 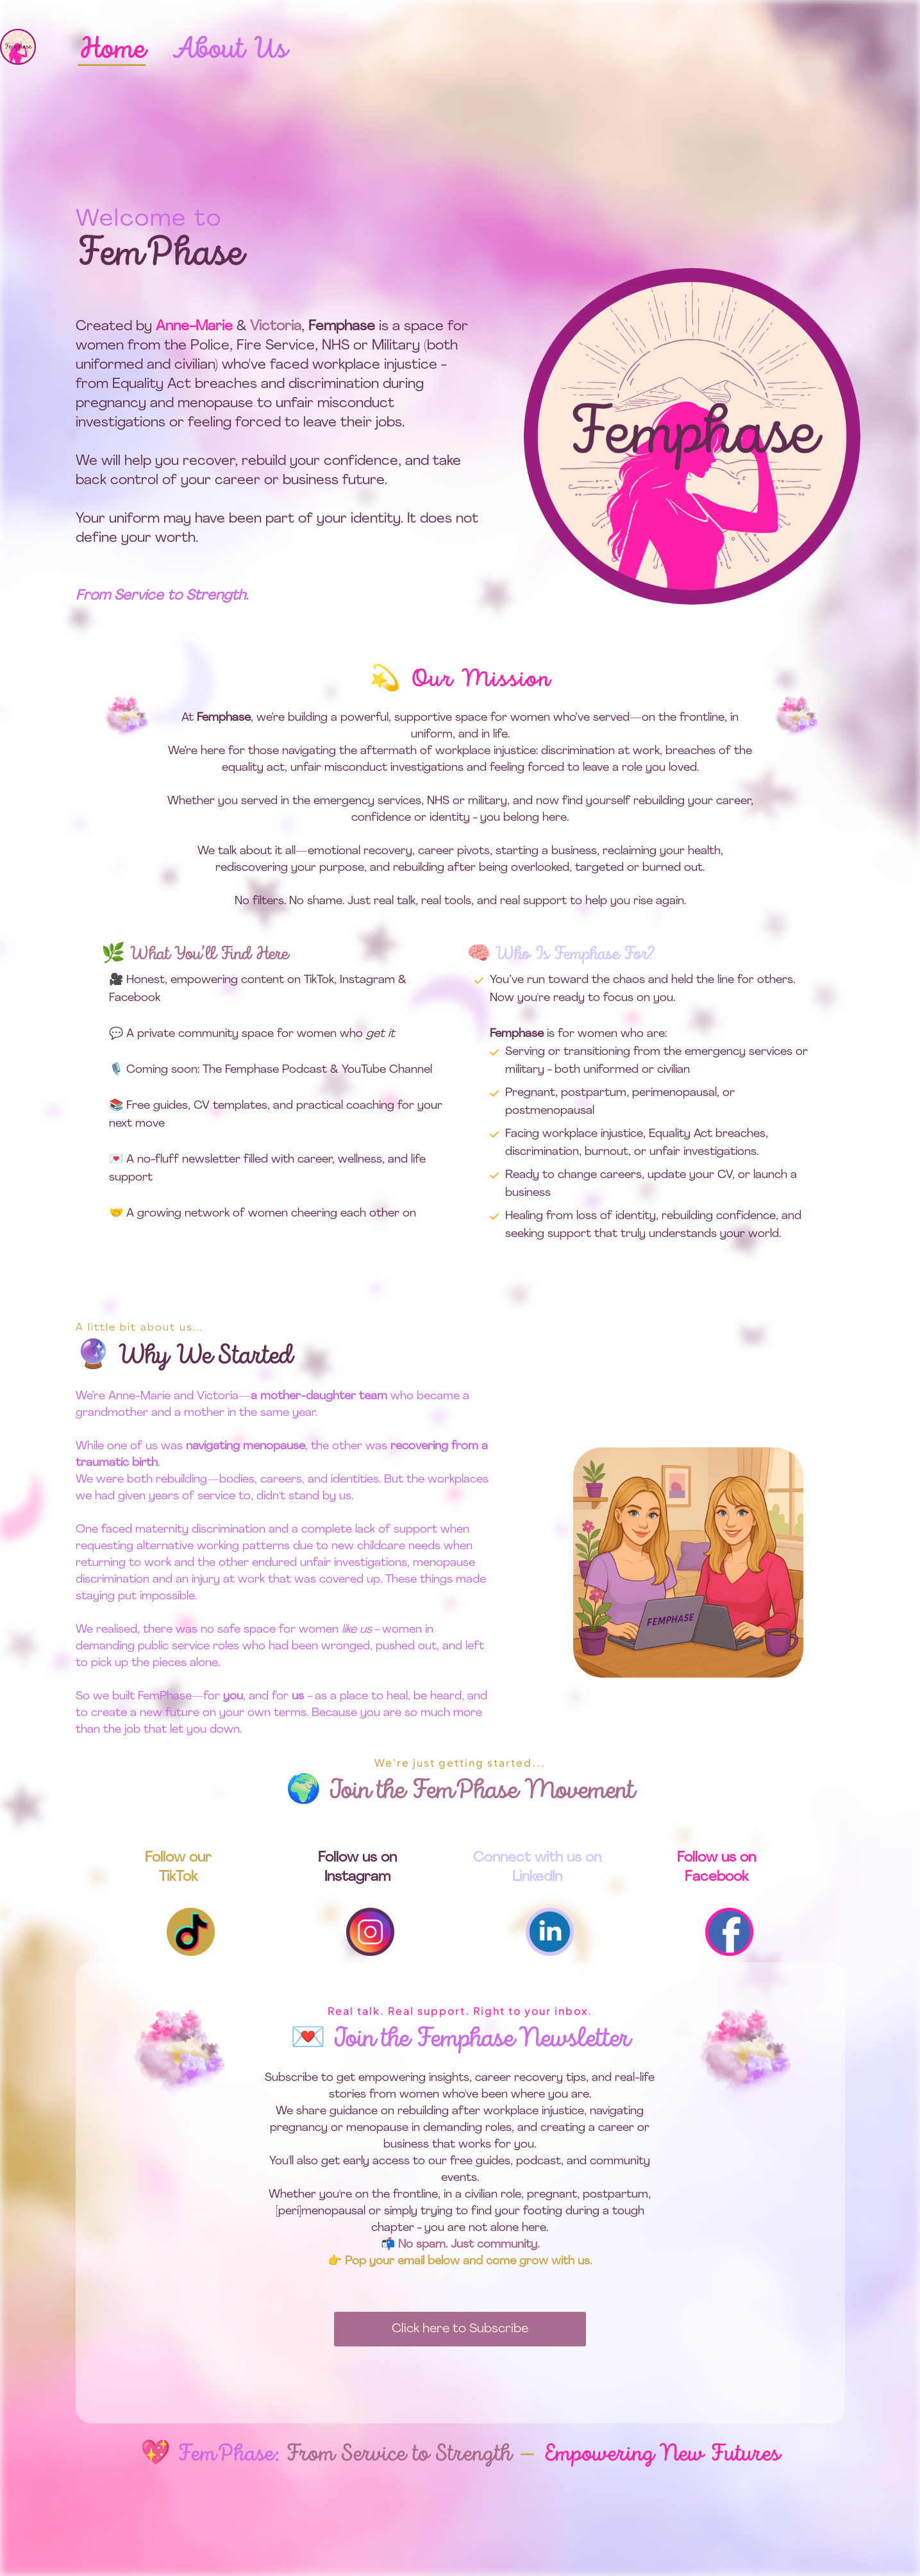 What do you see at coordinates (229, 50) in the screenshot?
I see `About Us` at bounding box center [229, 50].